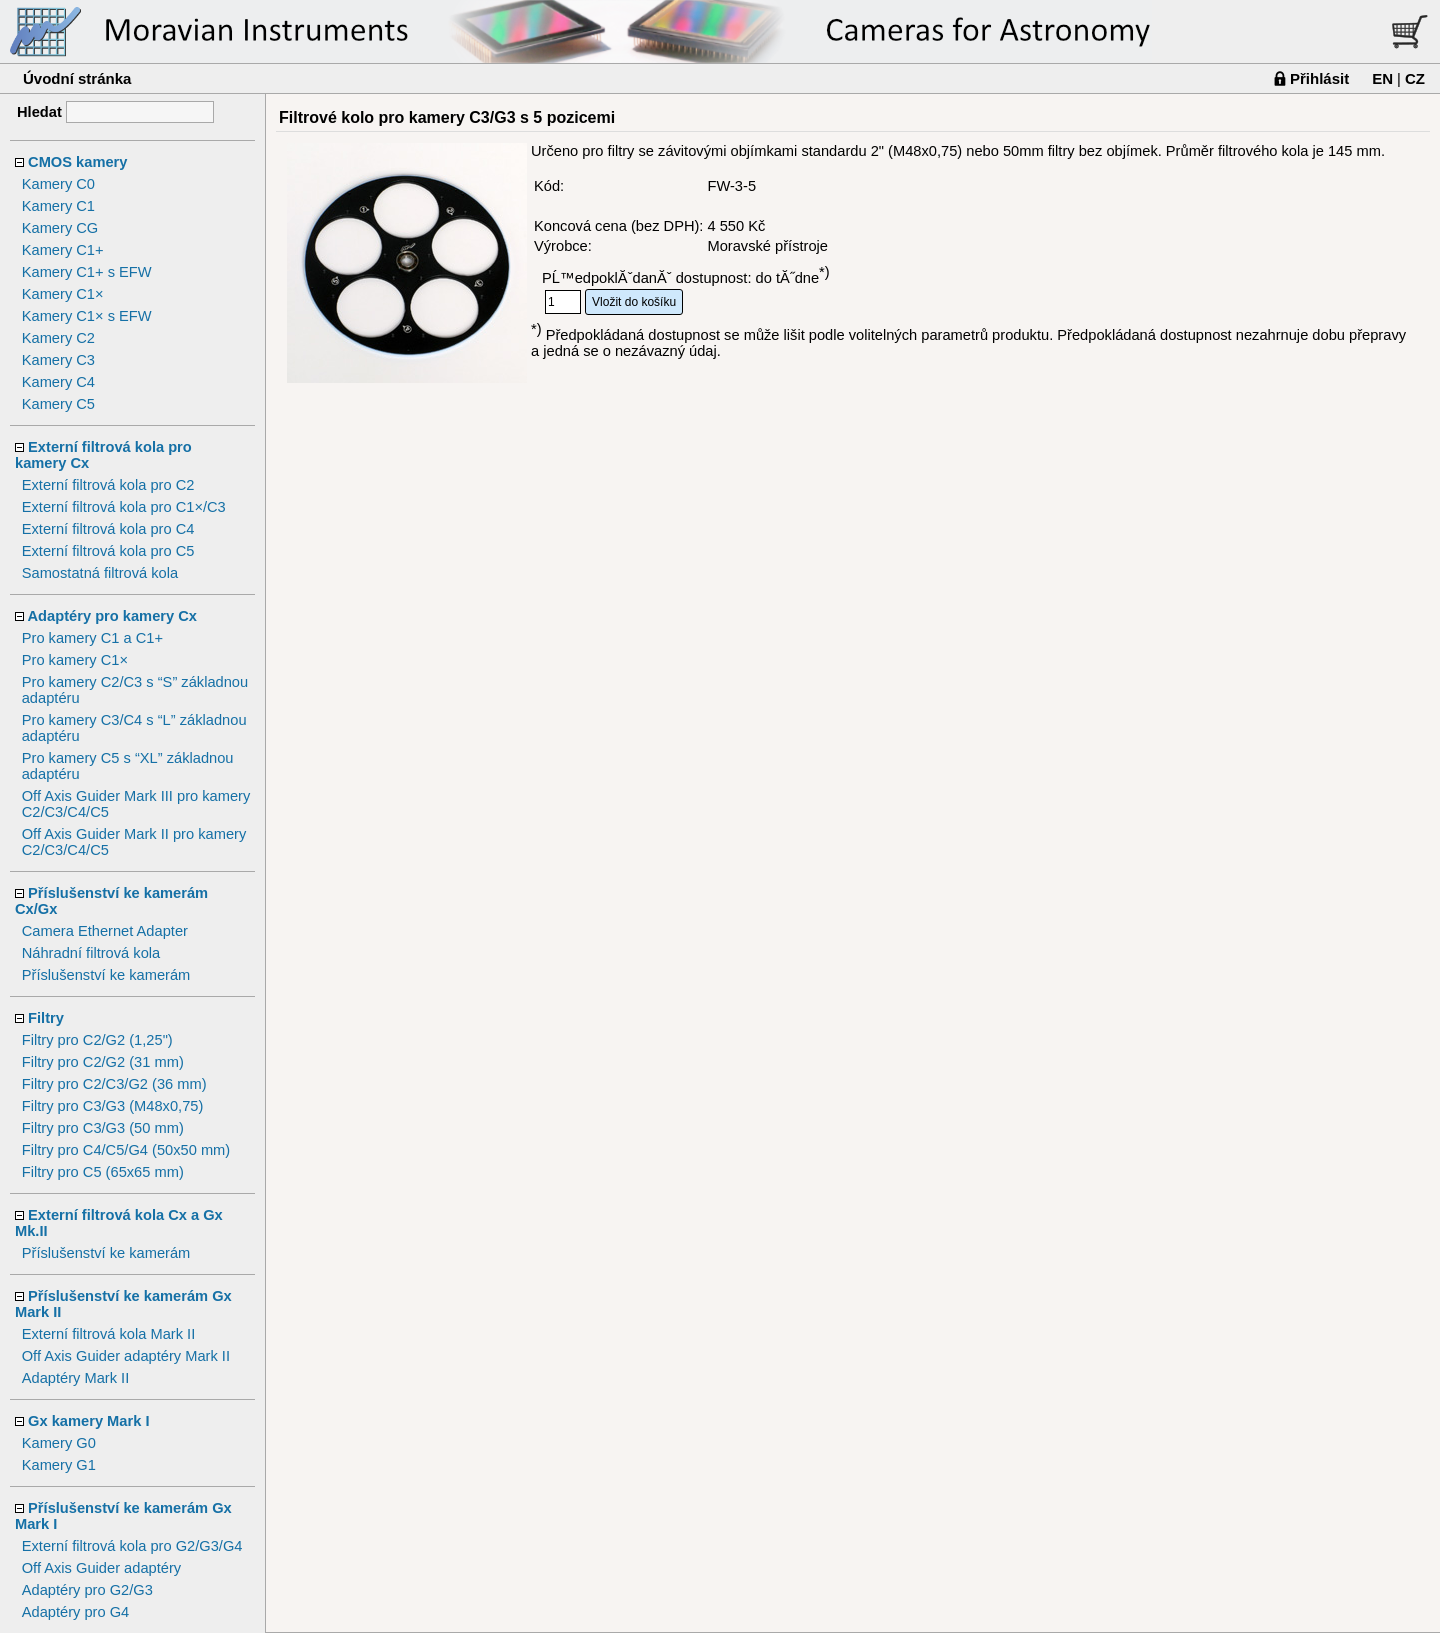  What do you see at coordinates (113, 1106) in the screenshot?
I see `Filtry pro C3/G3 (M48x0,75)` at bounding box center [113, 1106].